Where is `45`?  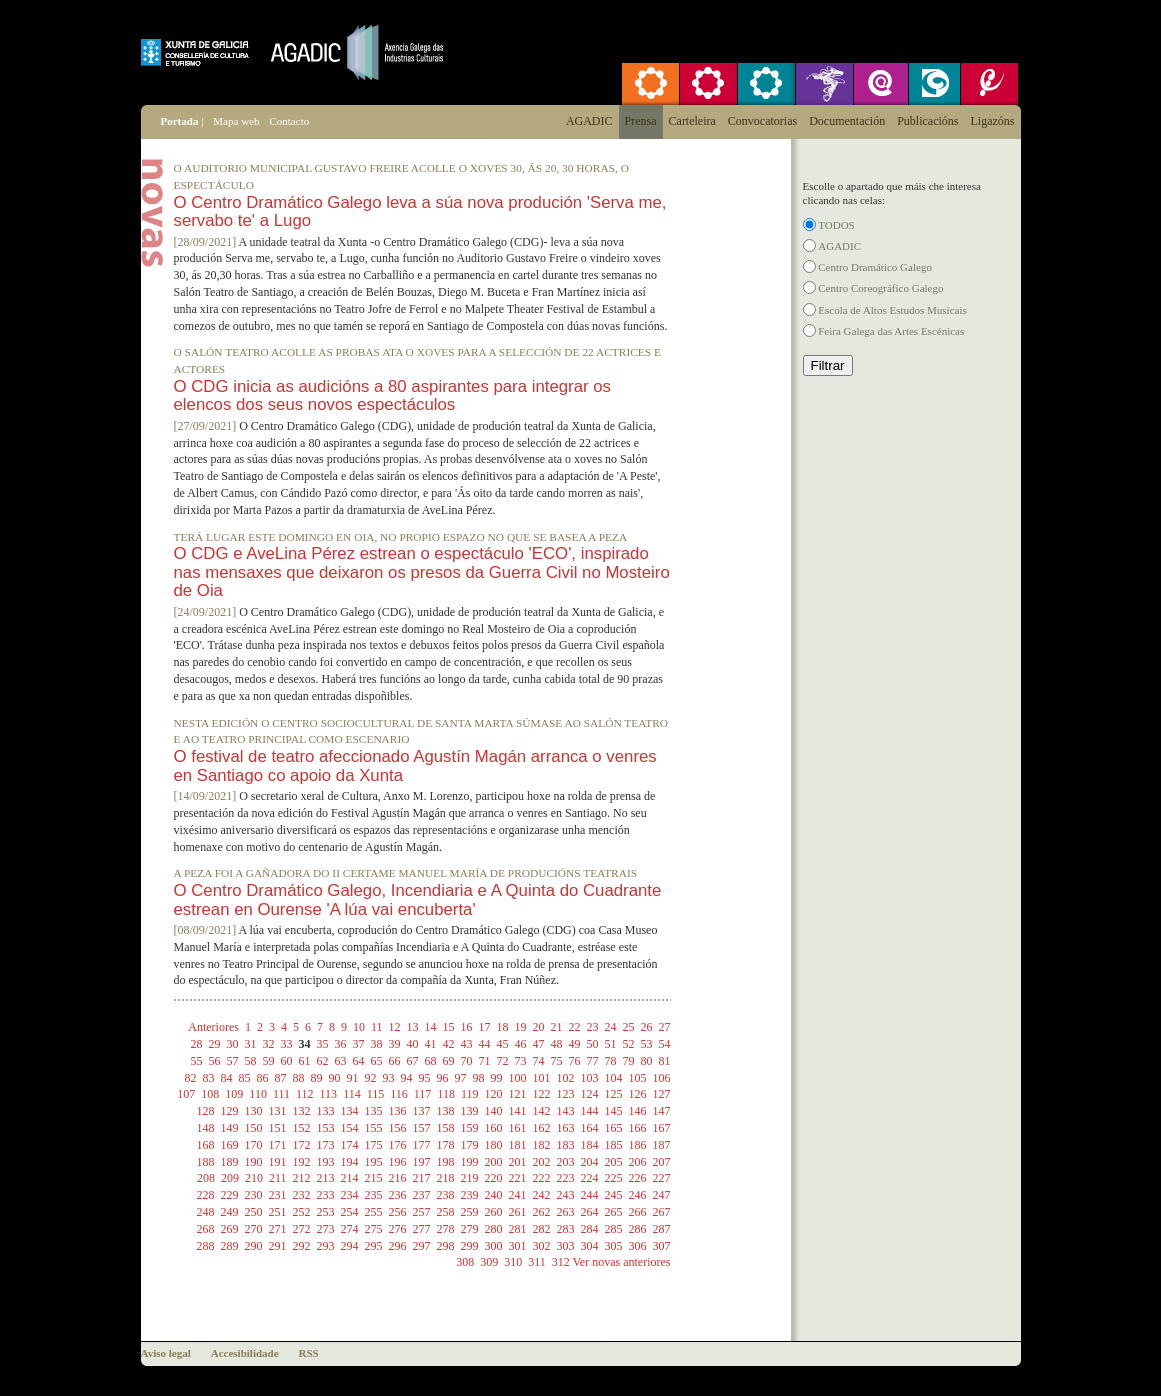 45 is located at coordinates (503, 1044).